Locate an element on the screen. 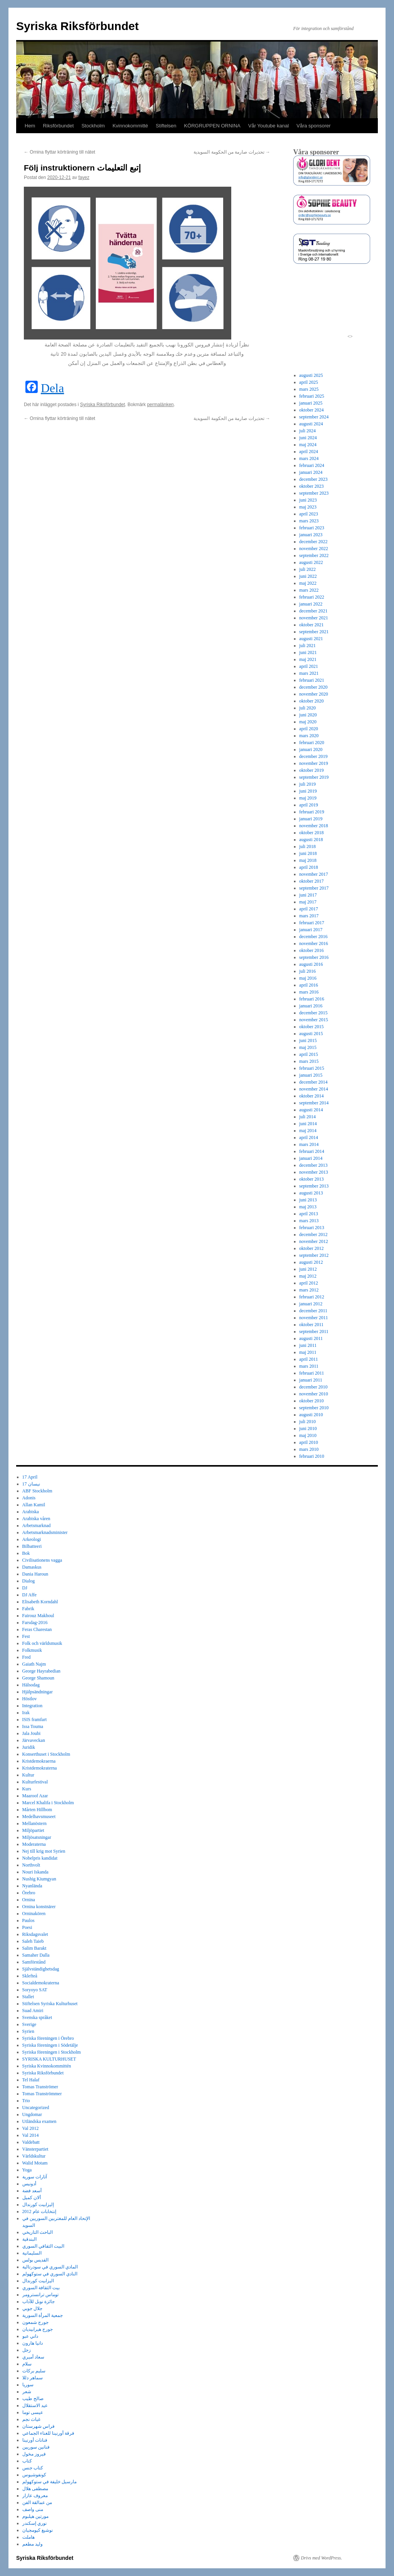  februari 2012 is located at coordinates (311, 1297).